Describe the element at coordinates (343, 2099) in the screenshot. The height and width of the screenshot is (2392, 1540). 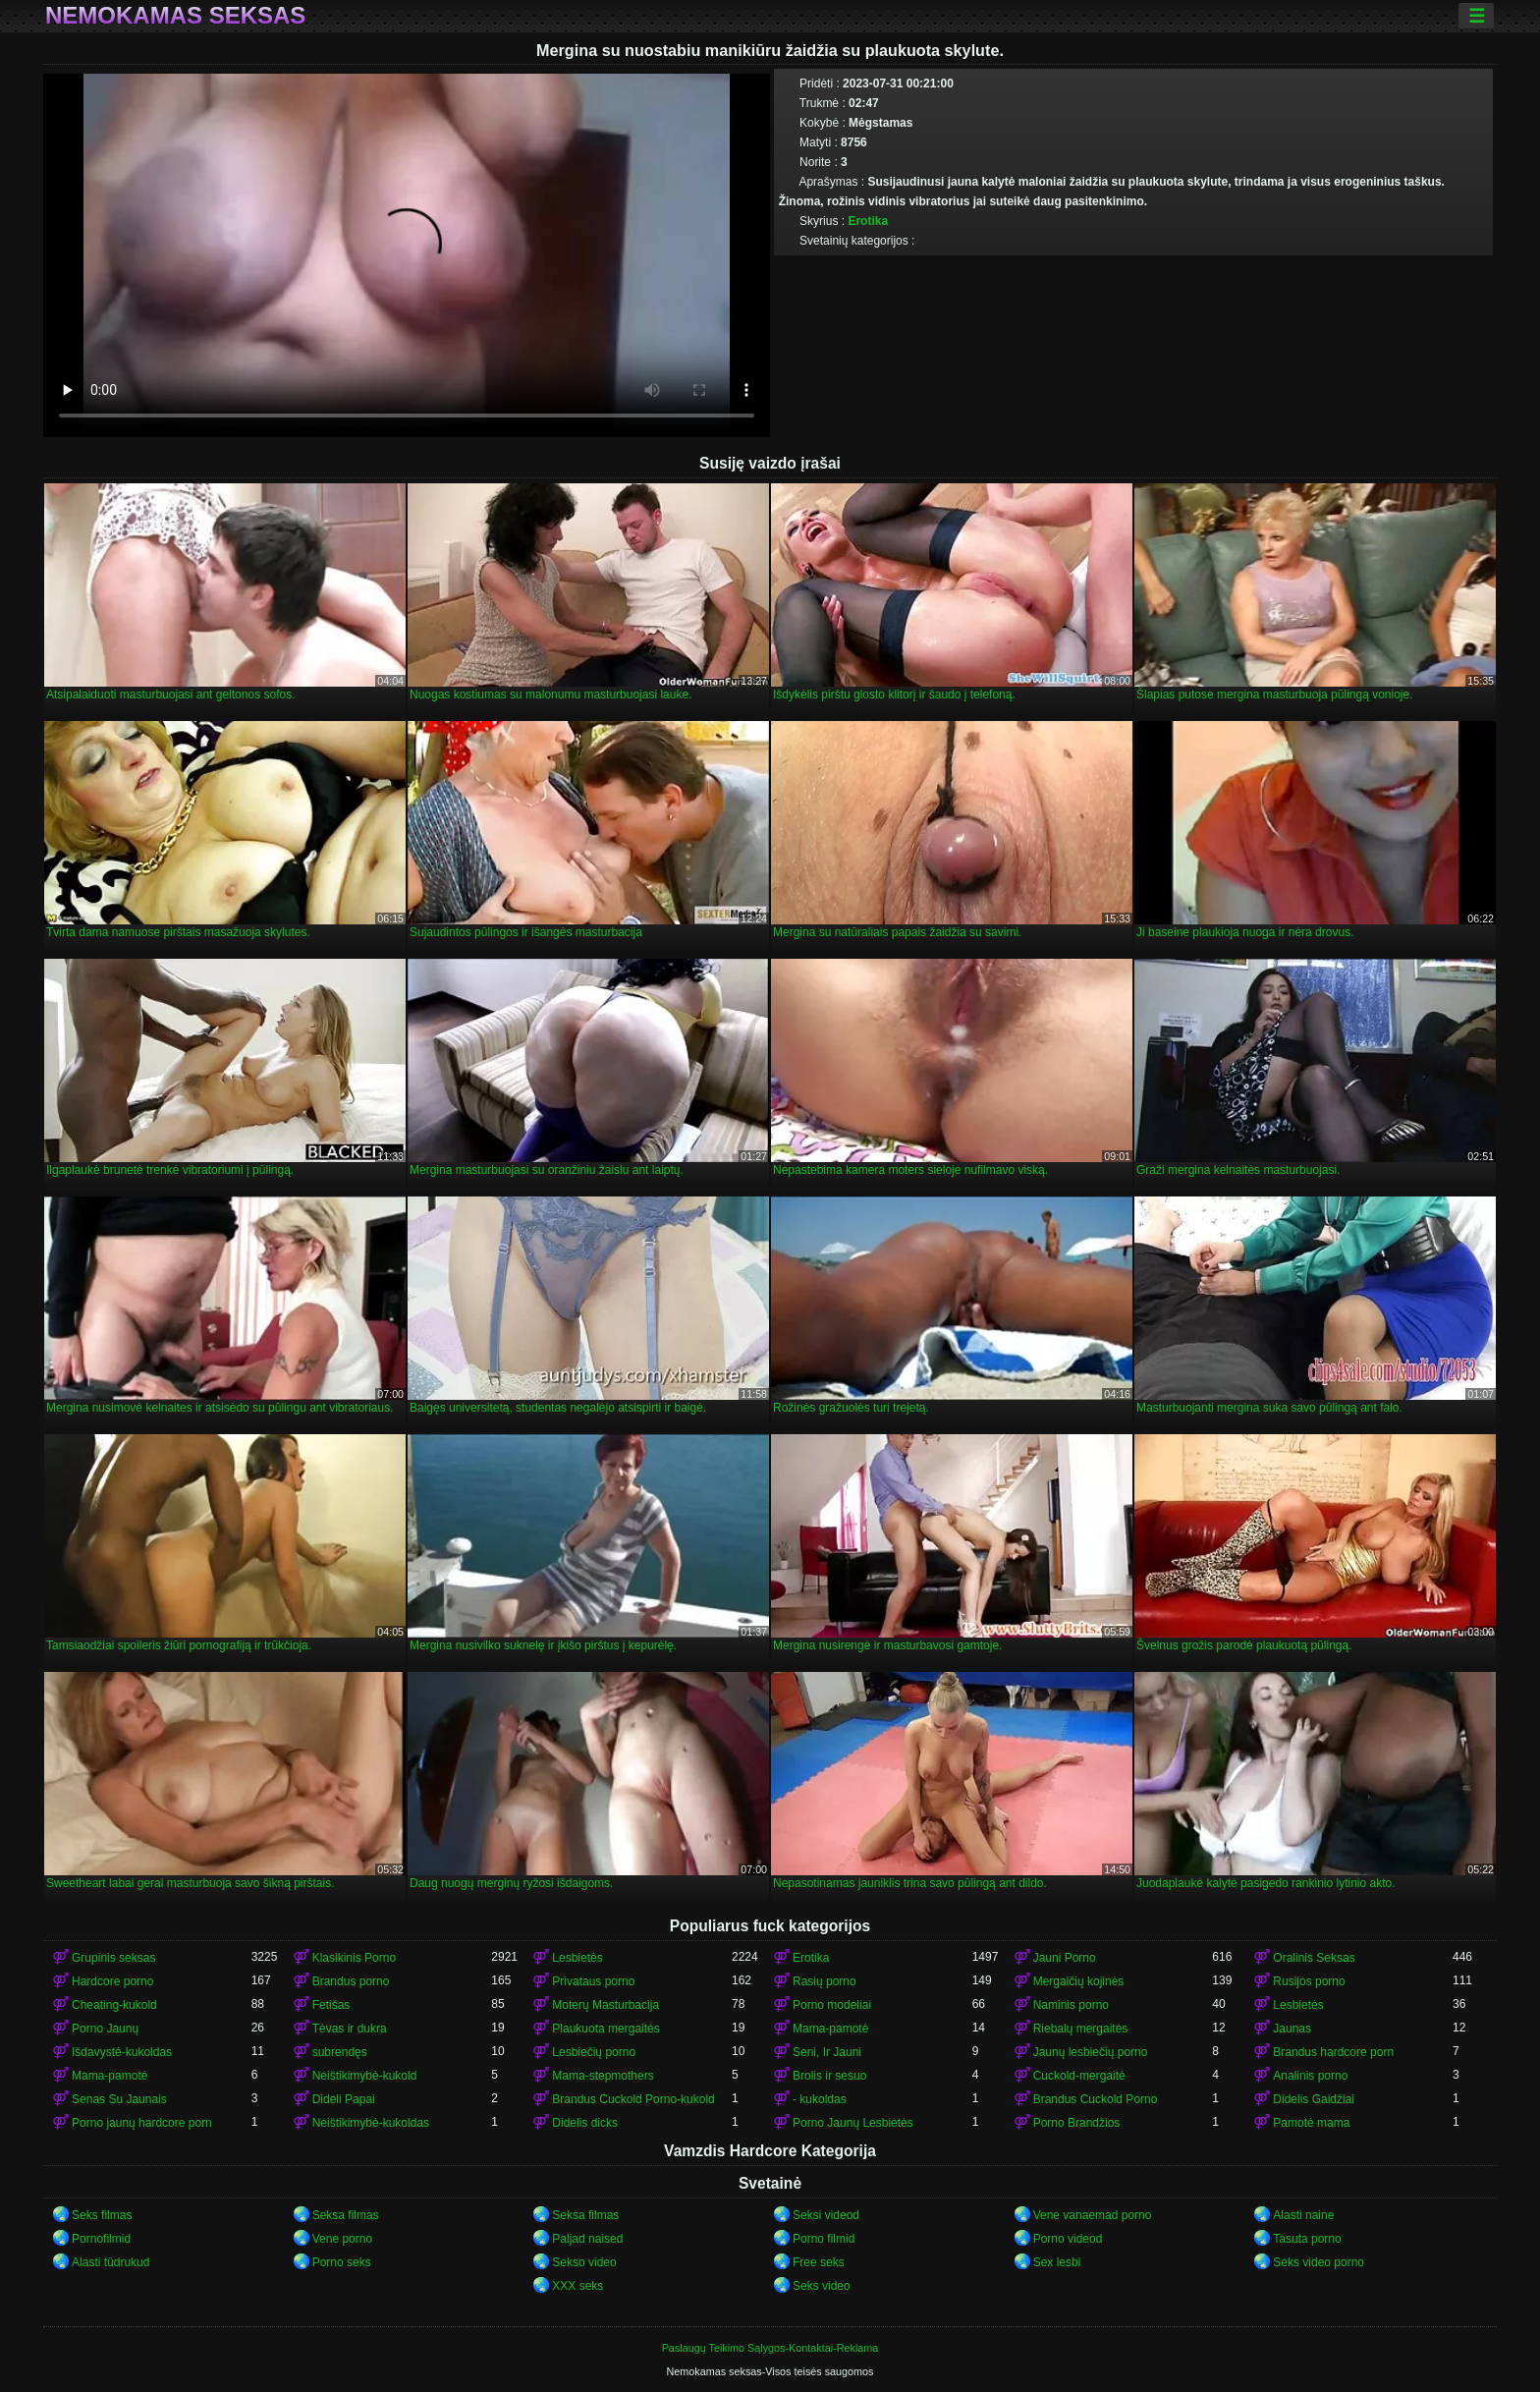
I see `Dideli Papai` at that location.